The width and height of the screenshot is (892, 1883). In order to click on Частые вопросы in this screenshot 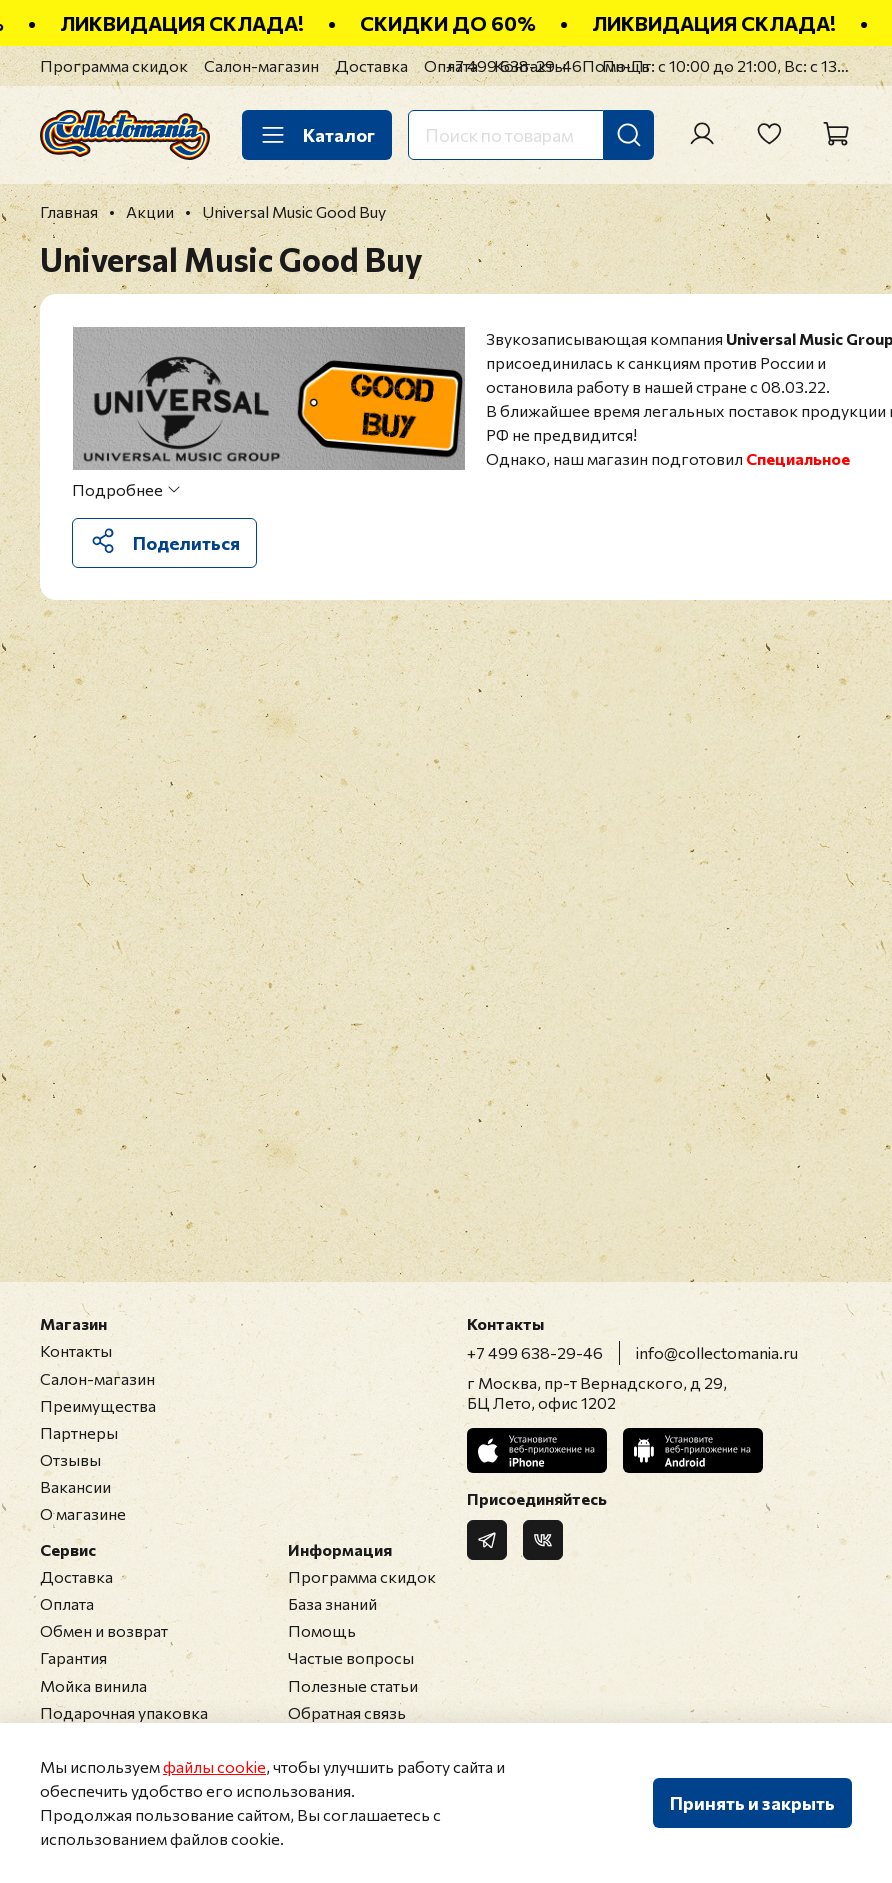, I will do `click(351, 1657)`.